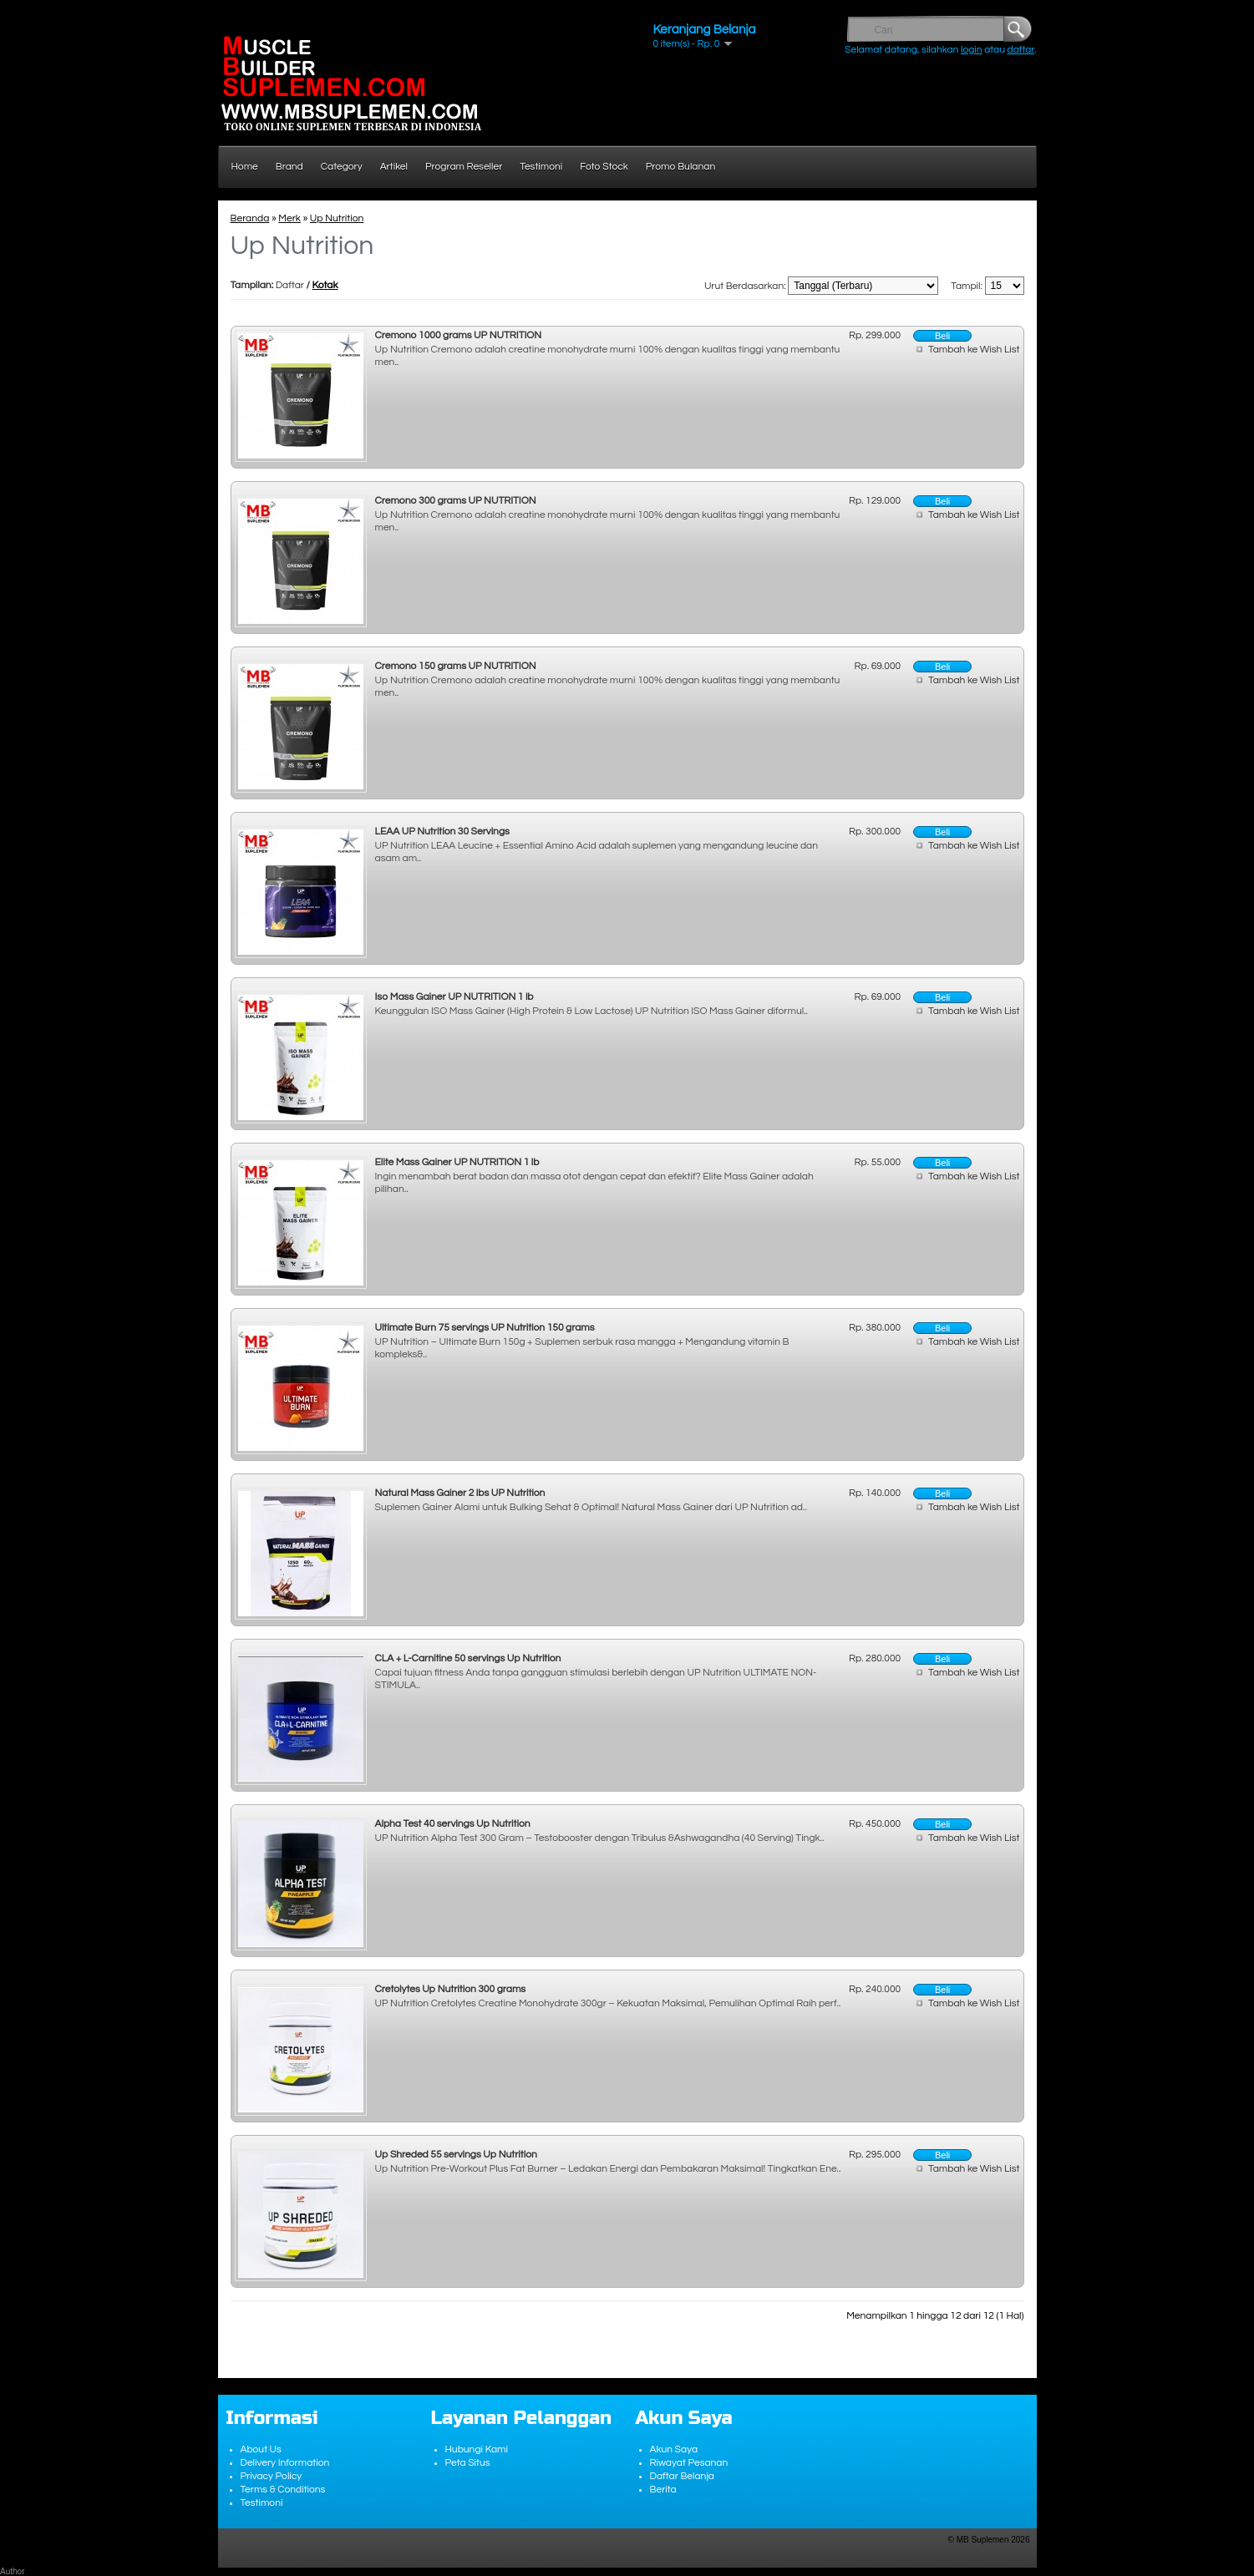 The image size is (1254, 2576). What do you see at coordinates (336, 218) in the screenshot?
I see `Up Nutrition` at bounding box center [336, 218].